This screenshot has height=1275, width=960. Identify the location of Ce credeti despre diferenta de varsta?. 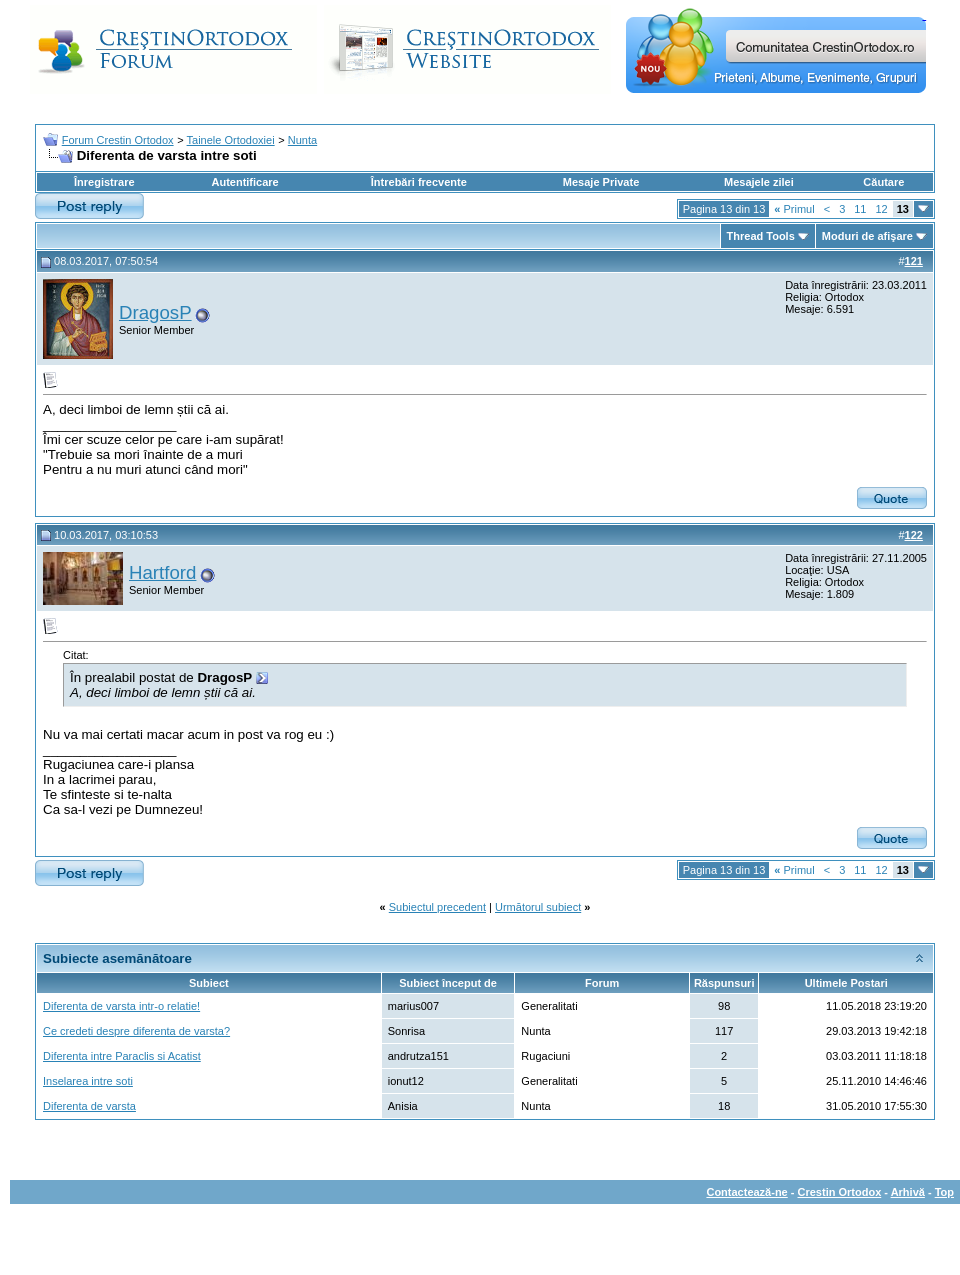
(136, 1031).